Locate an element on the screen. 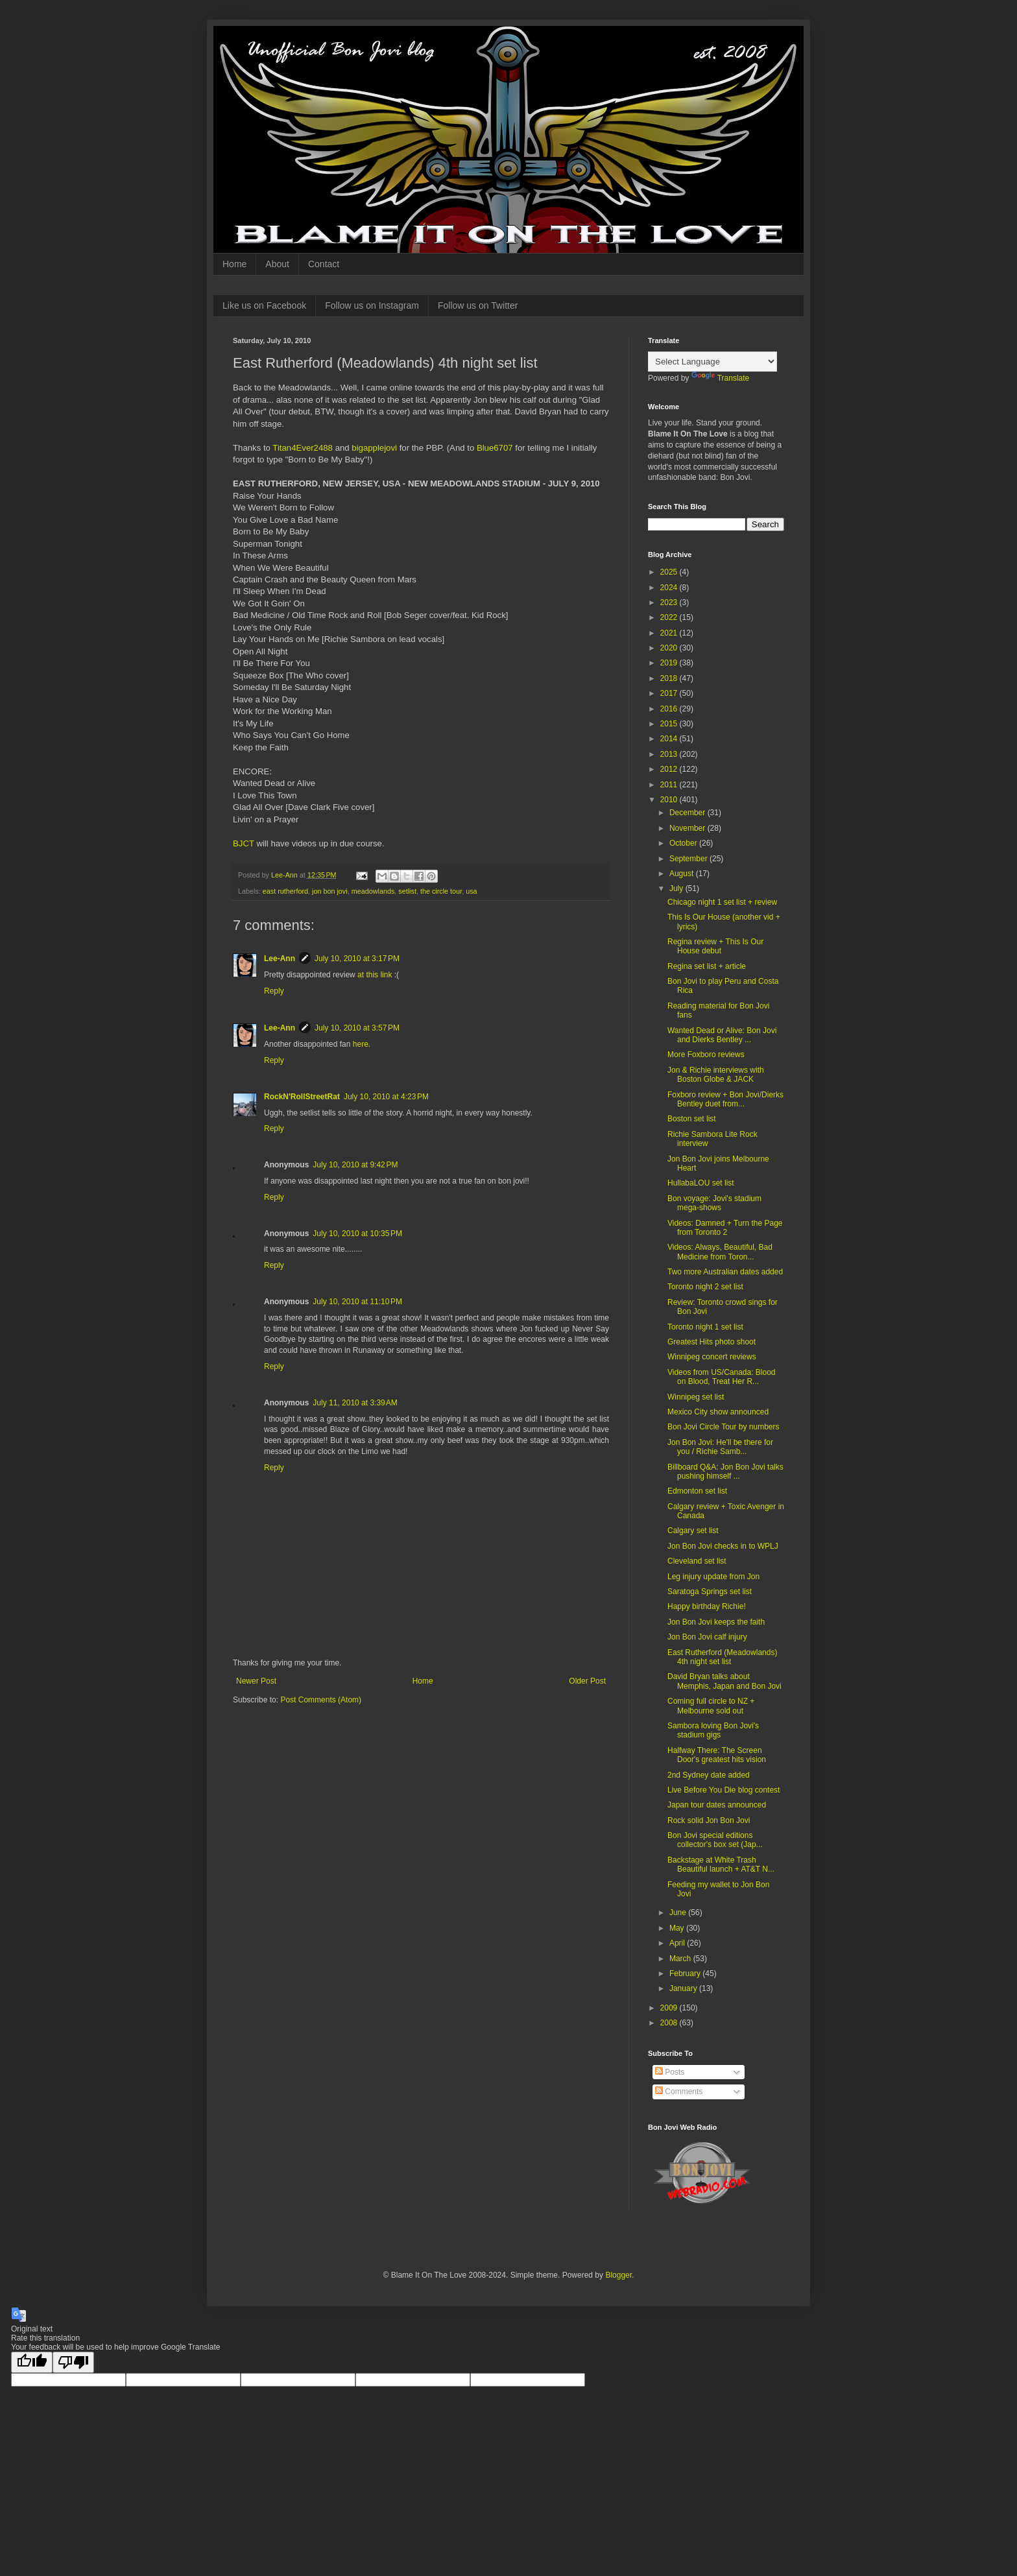  July 10, 2010 at 4:23 PM is located at coordinates (386, 1096).